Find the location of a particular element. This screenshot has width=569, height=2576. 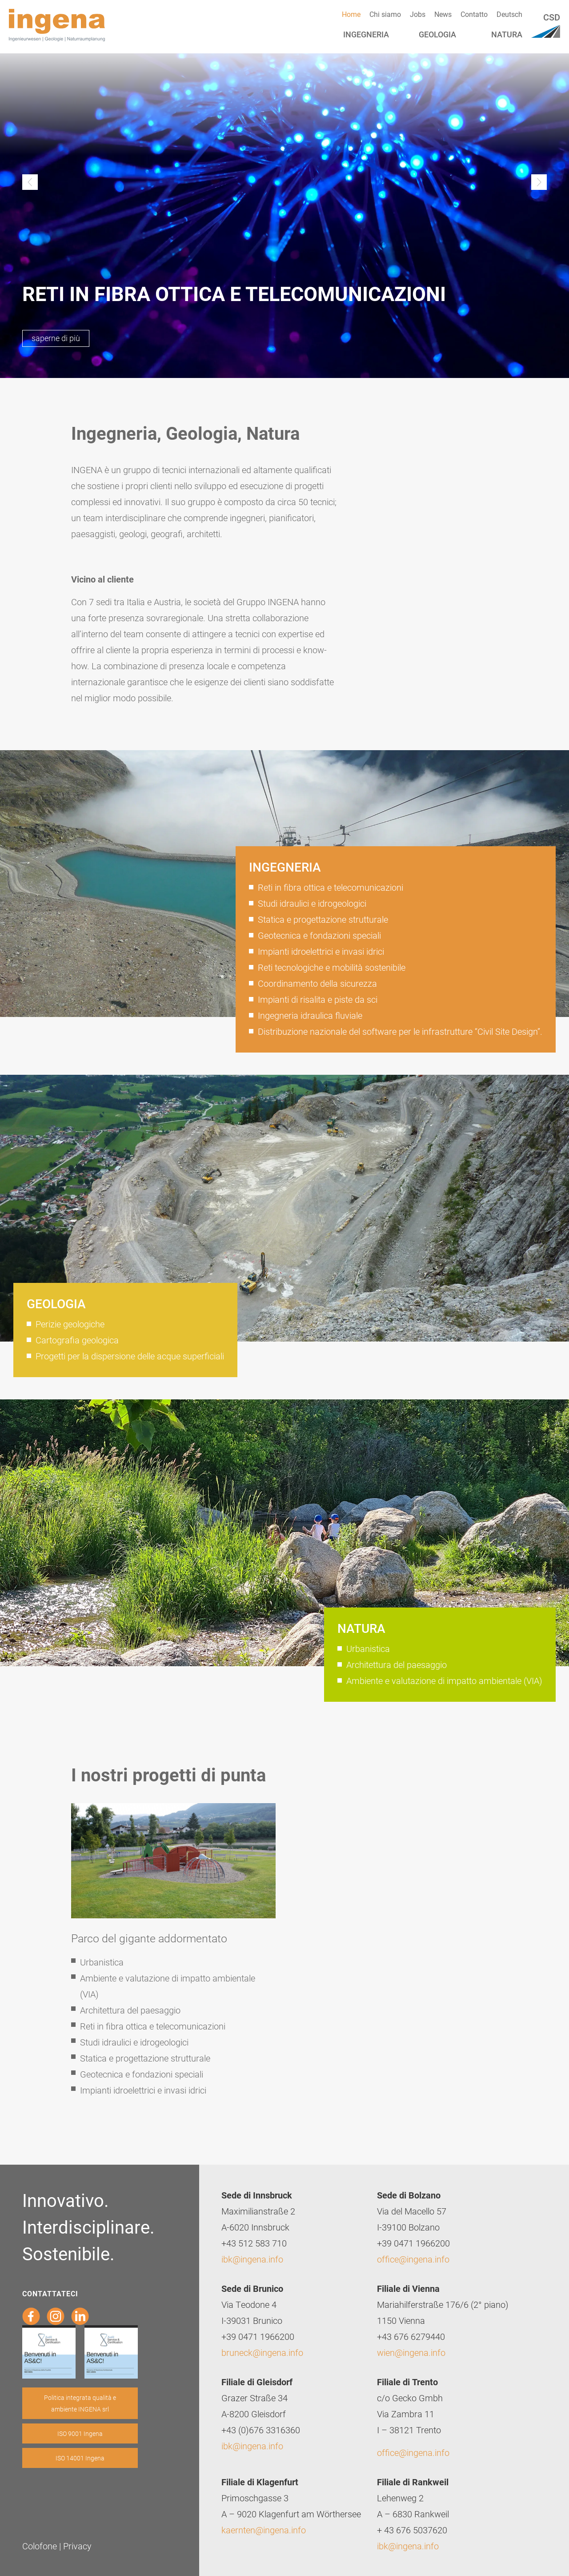

Studi idraulici e idrogeologici is located at coordinates (312, 903).